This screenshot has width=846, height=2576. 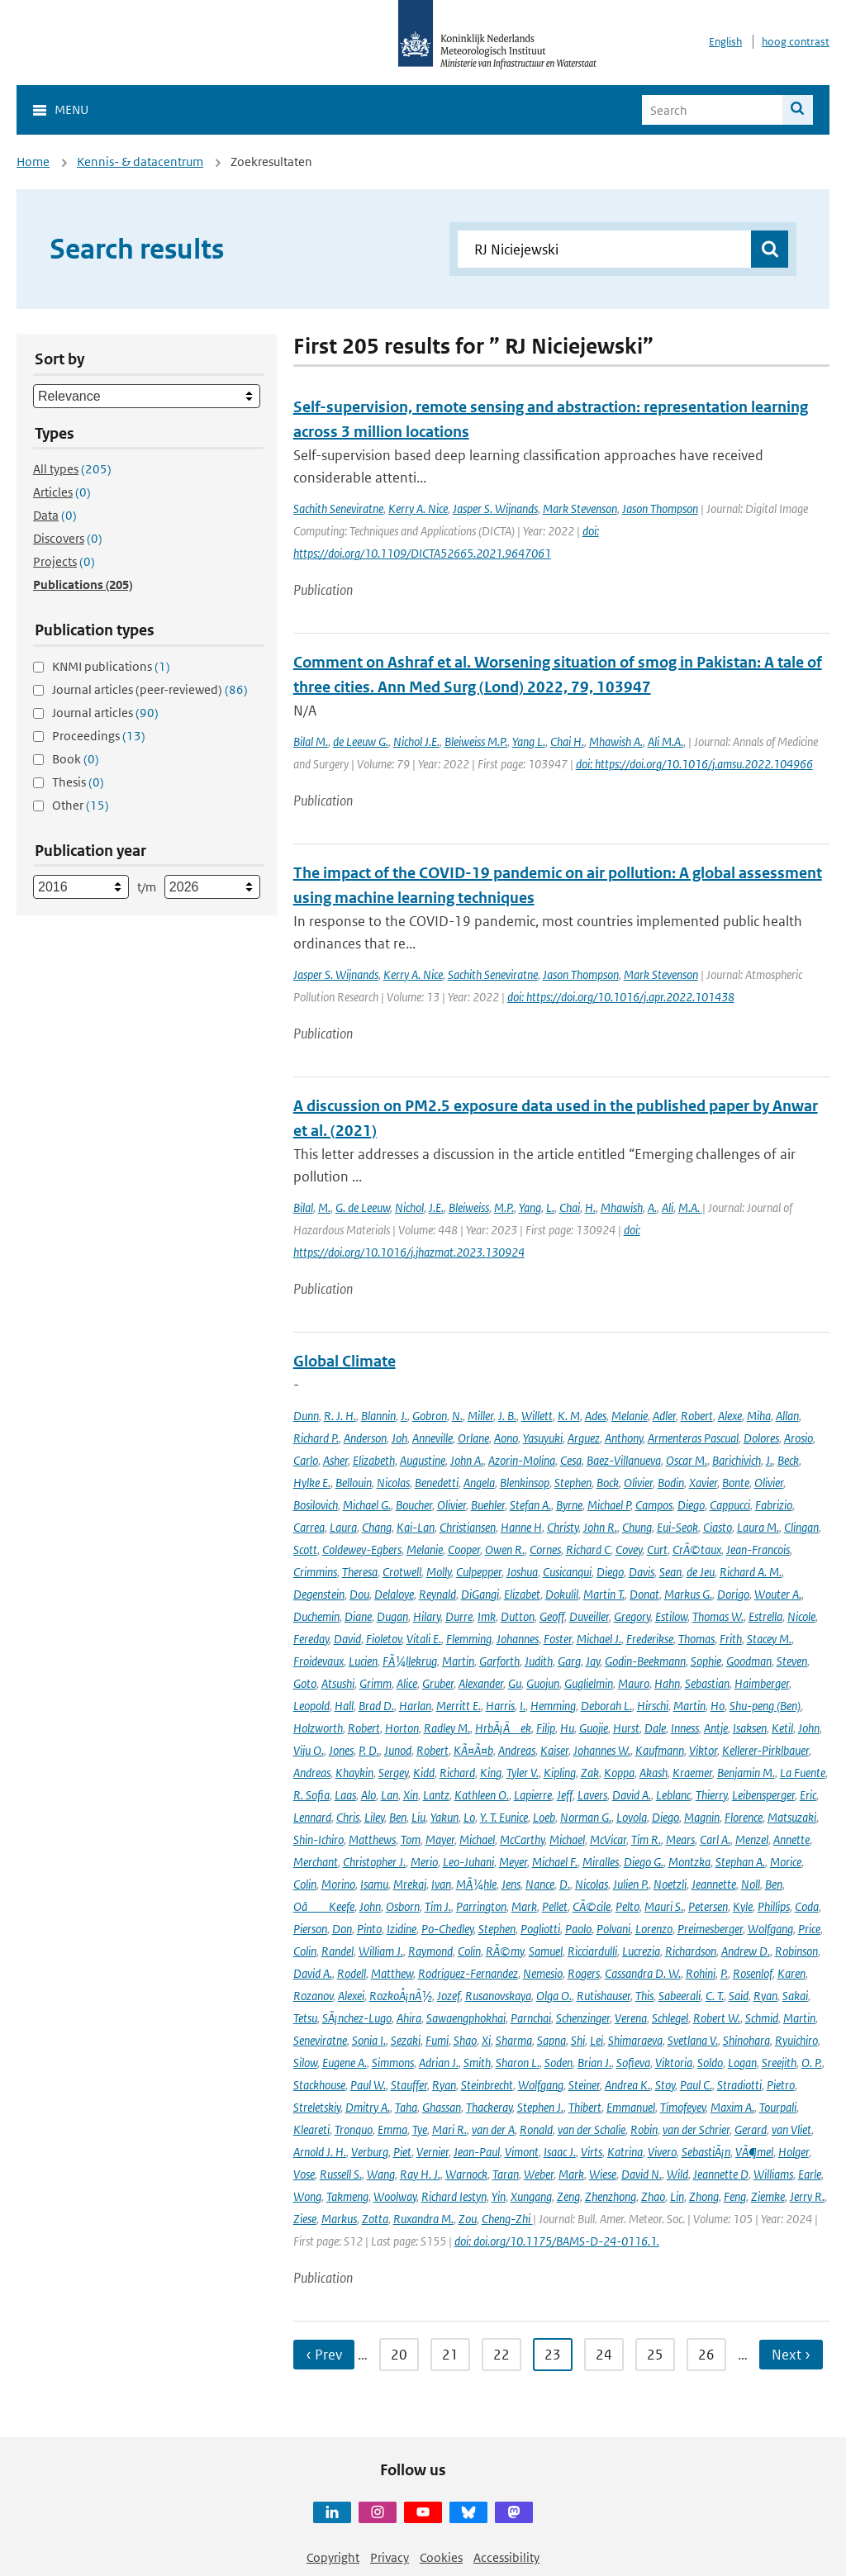 What do you see at coordinates (539, 1661) in the screenshot?
I see `Judith` at bounding box center [539, 1661].